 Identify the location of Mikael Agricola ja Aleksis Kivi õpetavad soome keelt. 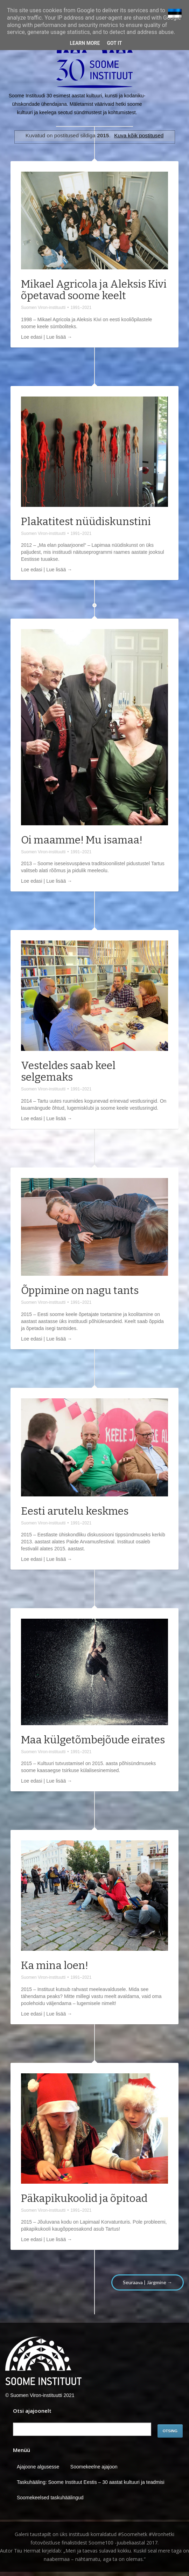
(94, 290).